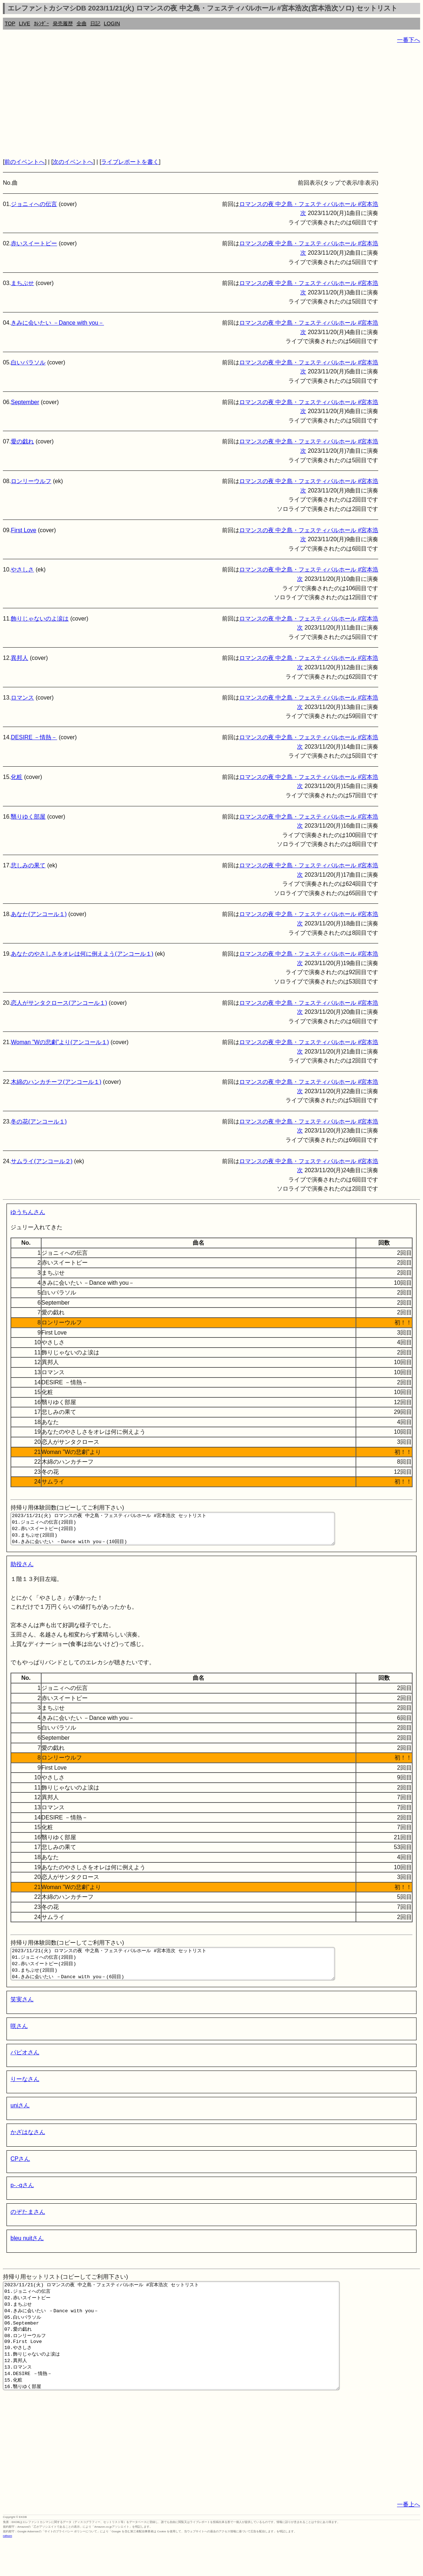 This screenshot has height=2576, width=423. What do you see at coordinates (34, 737) in the screenshot?
I see `DESIRE －情熱－` at bounding box center [34, 737].